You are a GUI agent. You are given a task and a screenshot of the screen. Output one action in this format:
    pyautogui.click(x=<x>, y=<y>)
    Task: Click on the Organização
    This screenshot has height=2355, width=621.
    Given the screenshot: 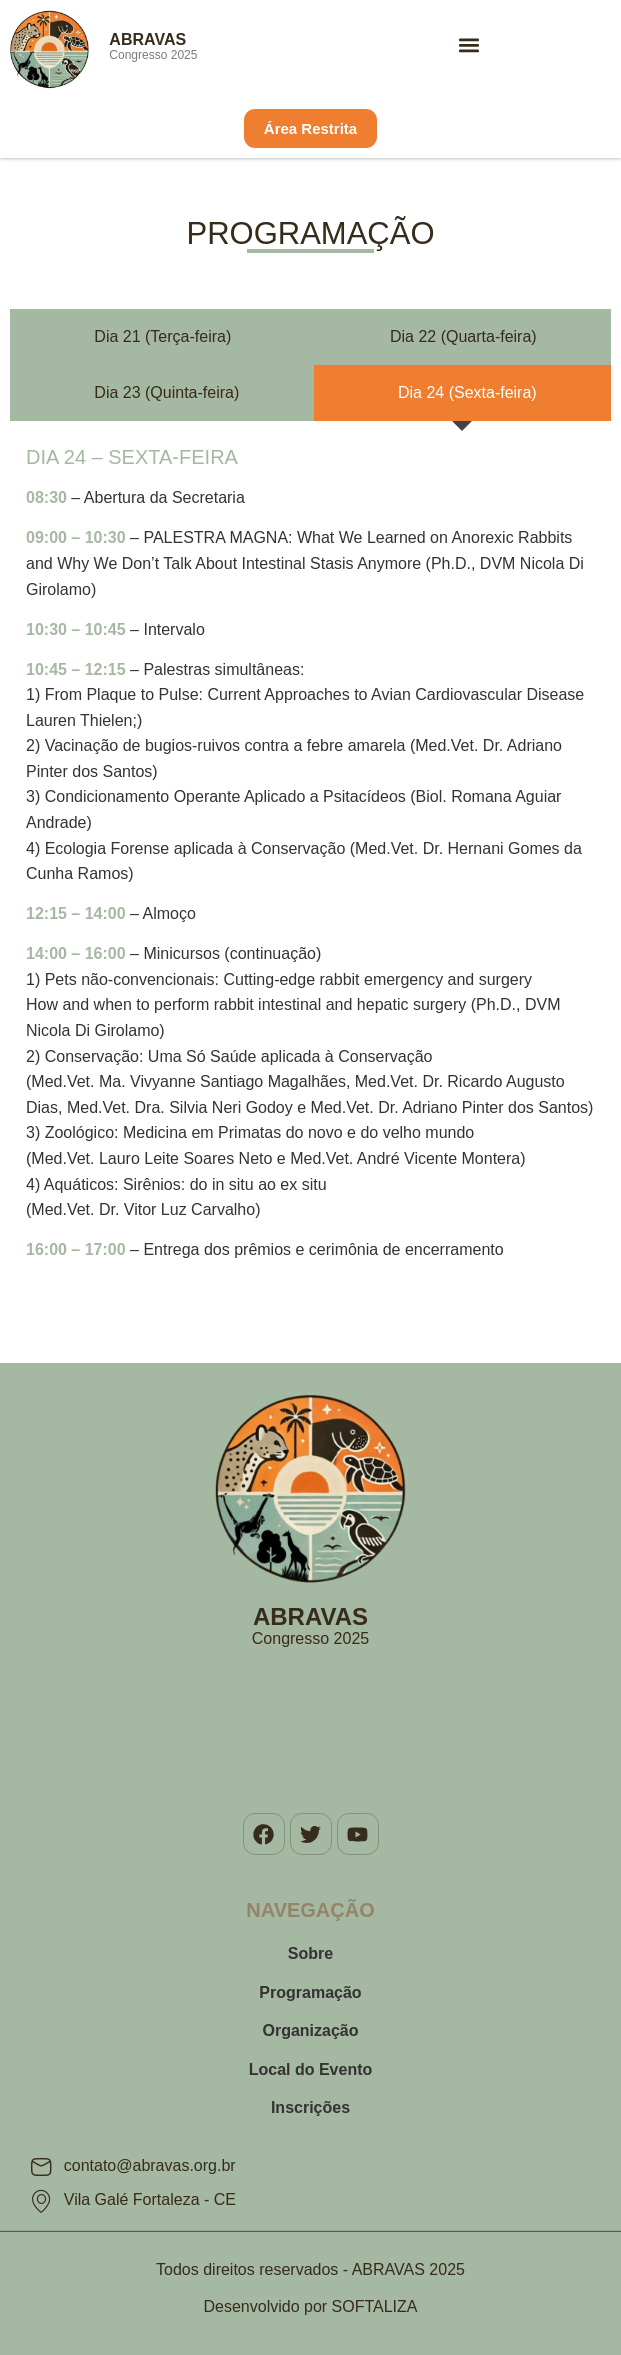 What is the action you would take?
    pyautogui.click(x=310, y=2030)
    